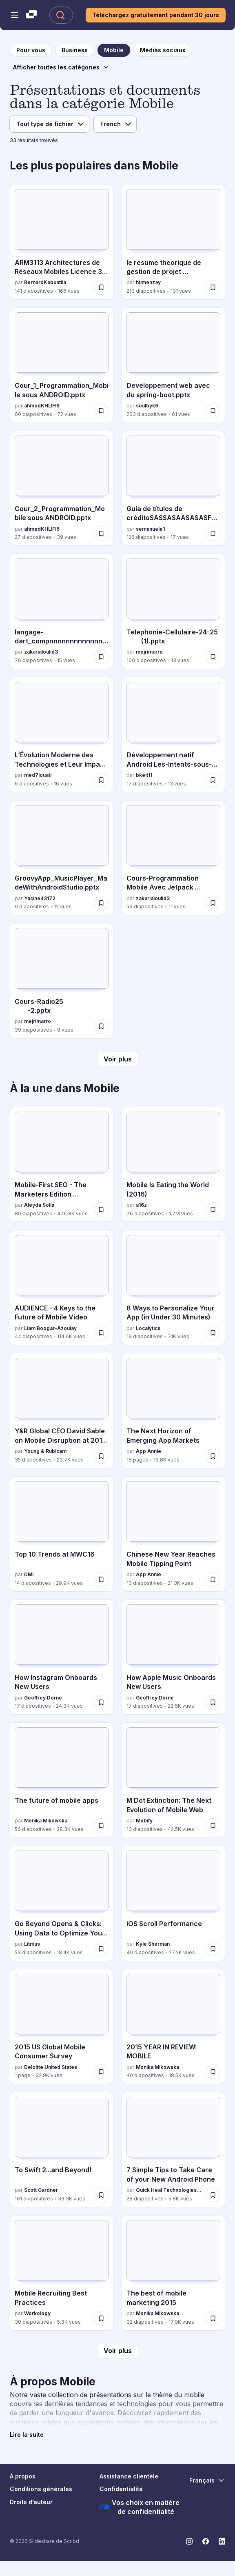 This screenshot has width=235, height=2576. I want to click on [Mobile Recruiting Best Practices par Workology , a 30 diapositives avec 5.3K vues.], so click(61, 2273).